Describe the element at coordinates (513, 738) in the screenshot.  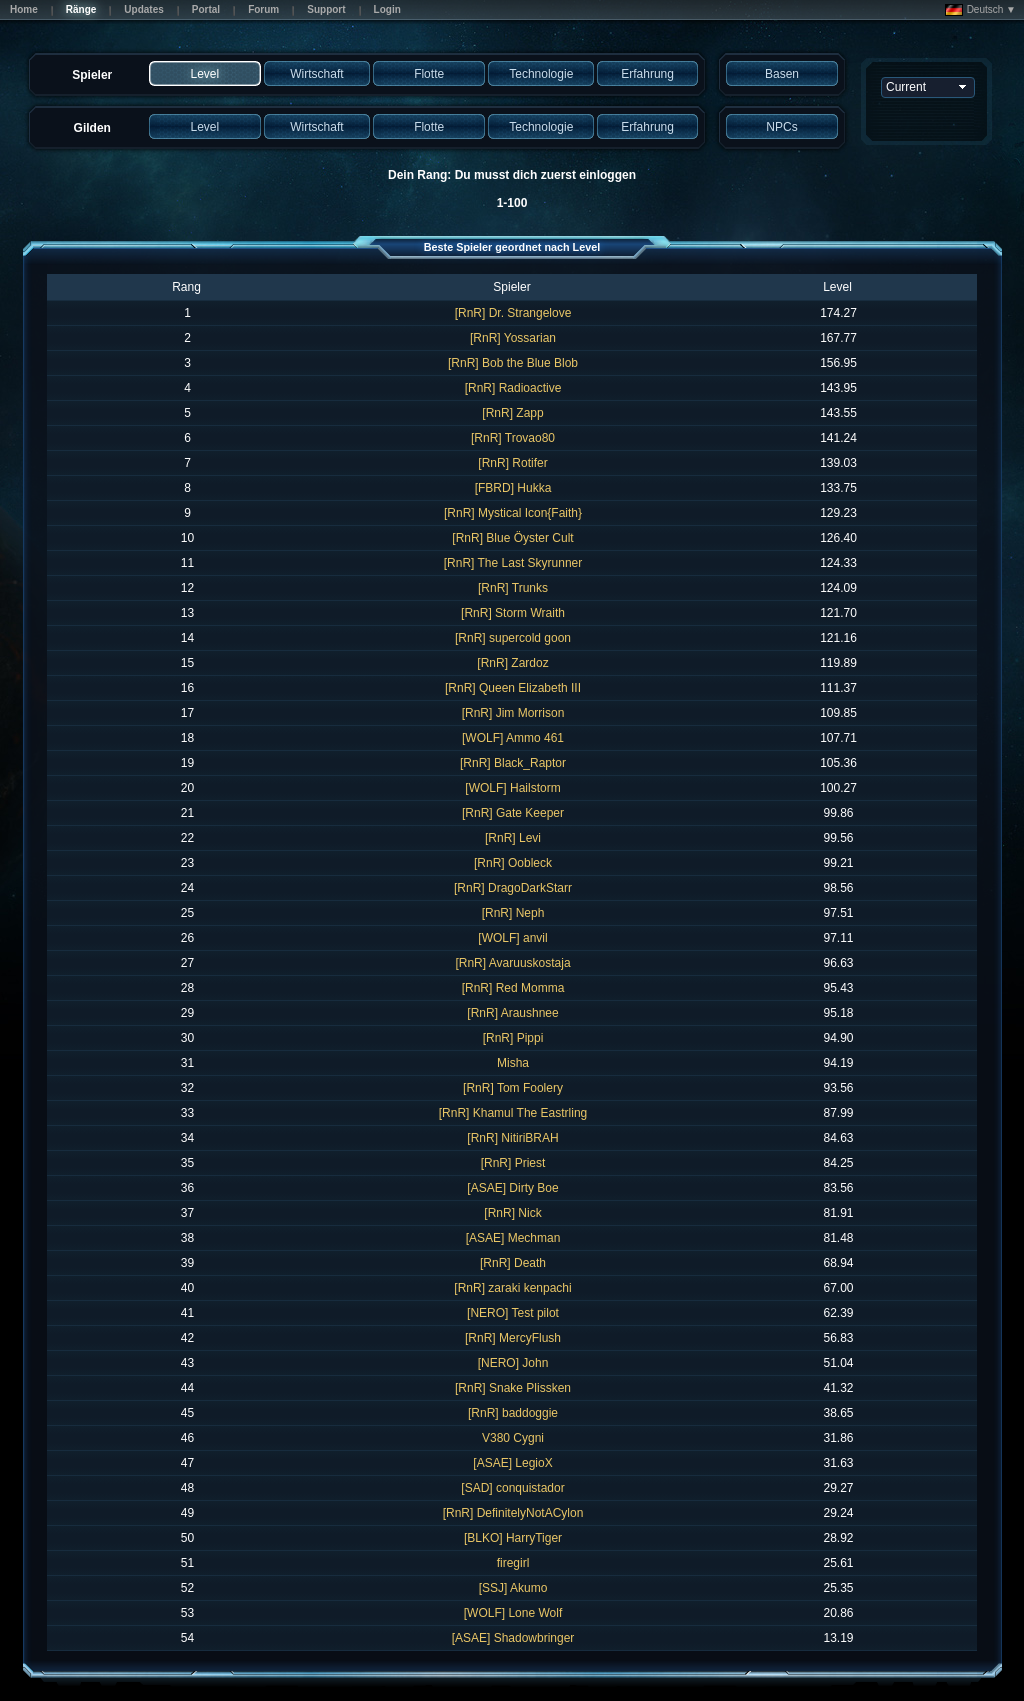
I see `[WOLF] Ammo 461` at that location.